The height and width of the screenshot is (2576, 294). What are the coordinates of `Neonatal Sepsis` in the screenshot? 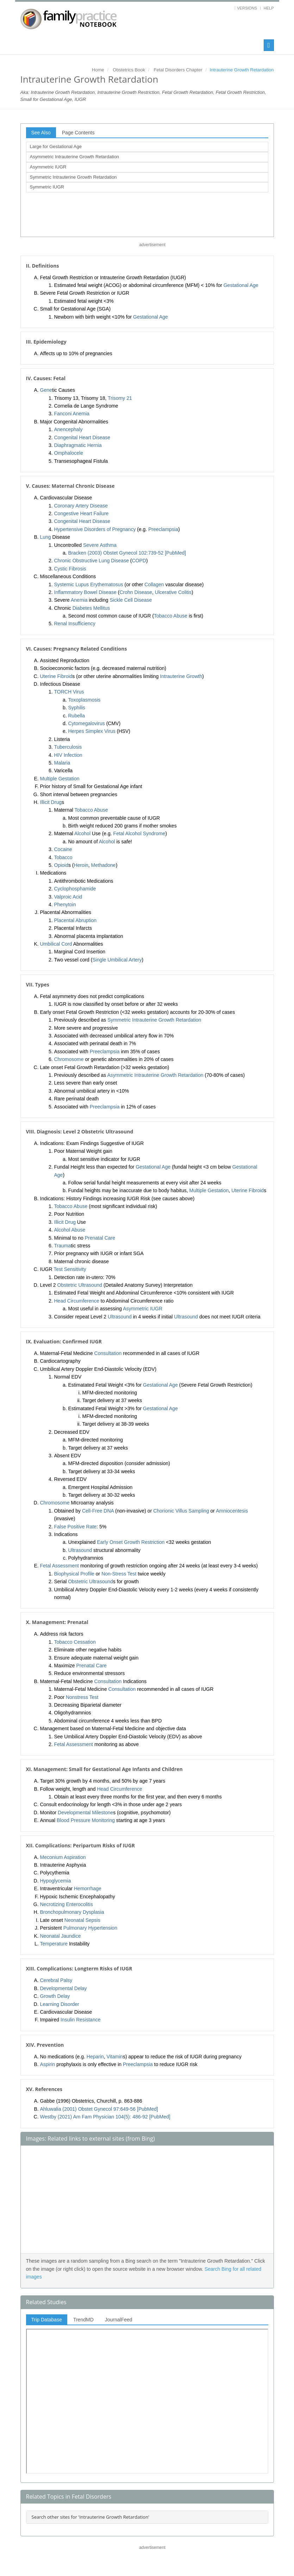 It's located at (82, 1920).